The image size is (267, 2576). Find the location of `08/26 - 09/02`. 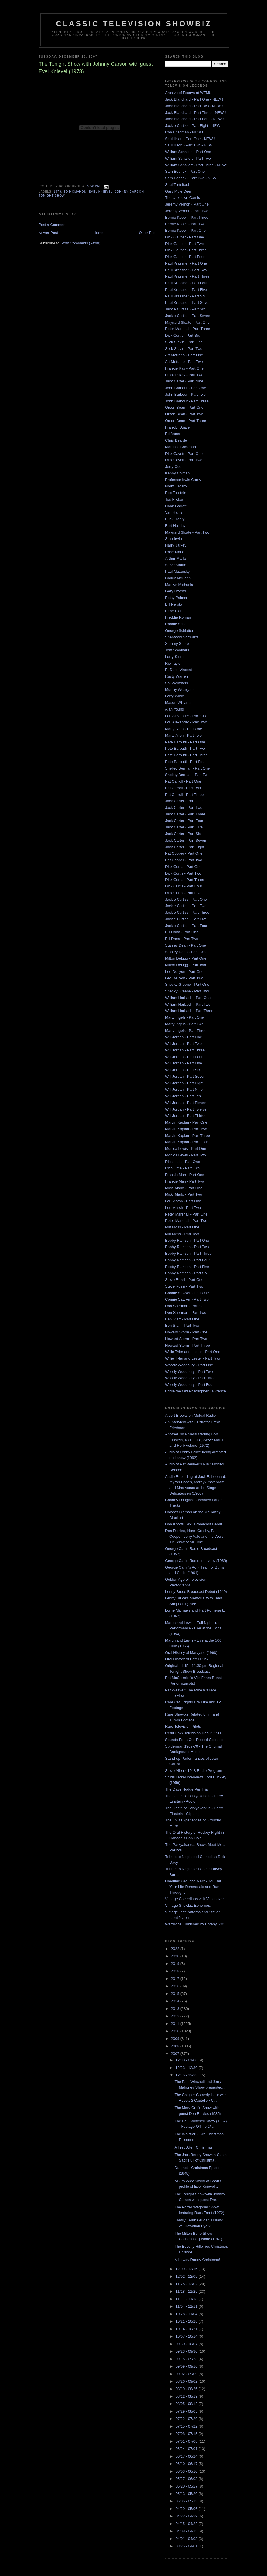

08/26 - 09/02 is located at coordinates (187, 2381).